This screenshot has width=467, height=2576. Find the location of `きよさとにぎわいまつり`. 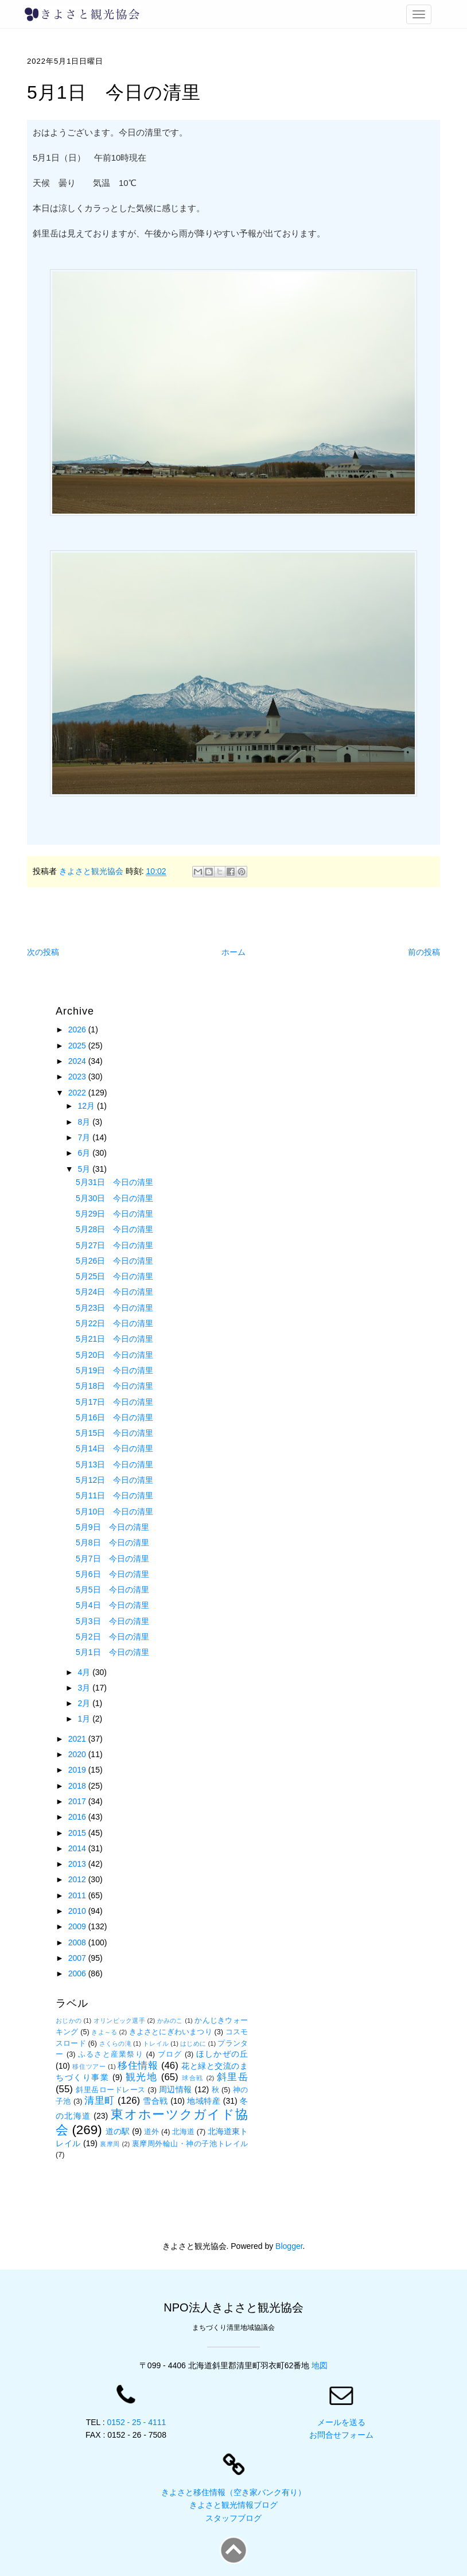

きよさとにぎわいまつり is located at coordinates (170, 2032).